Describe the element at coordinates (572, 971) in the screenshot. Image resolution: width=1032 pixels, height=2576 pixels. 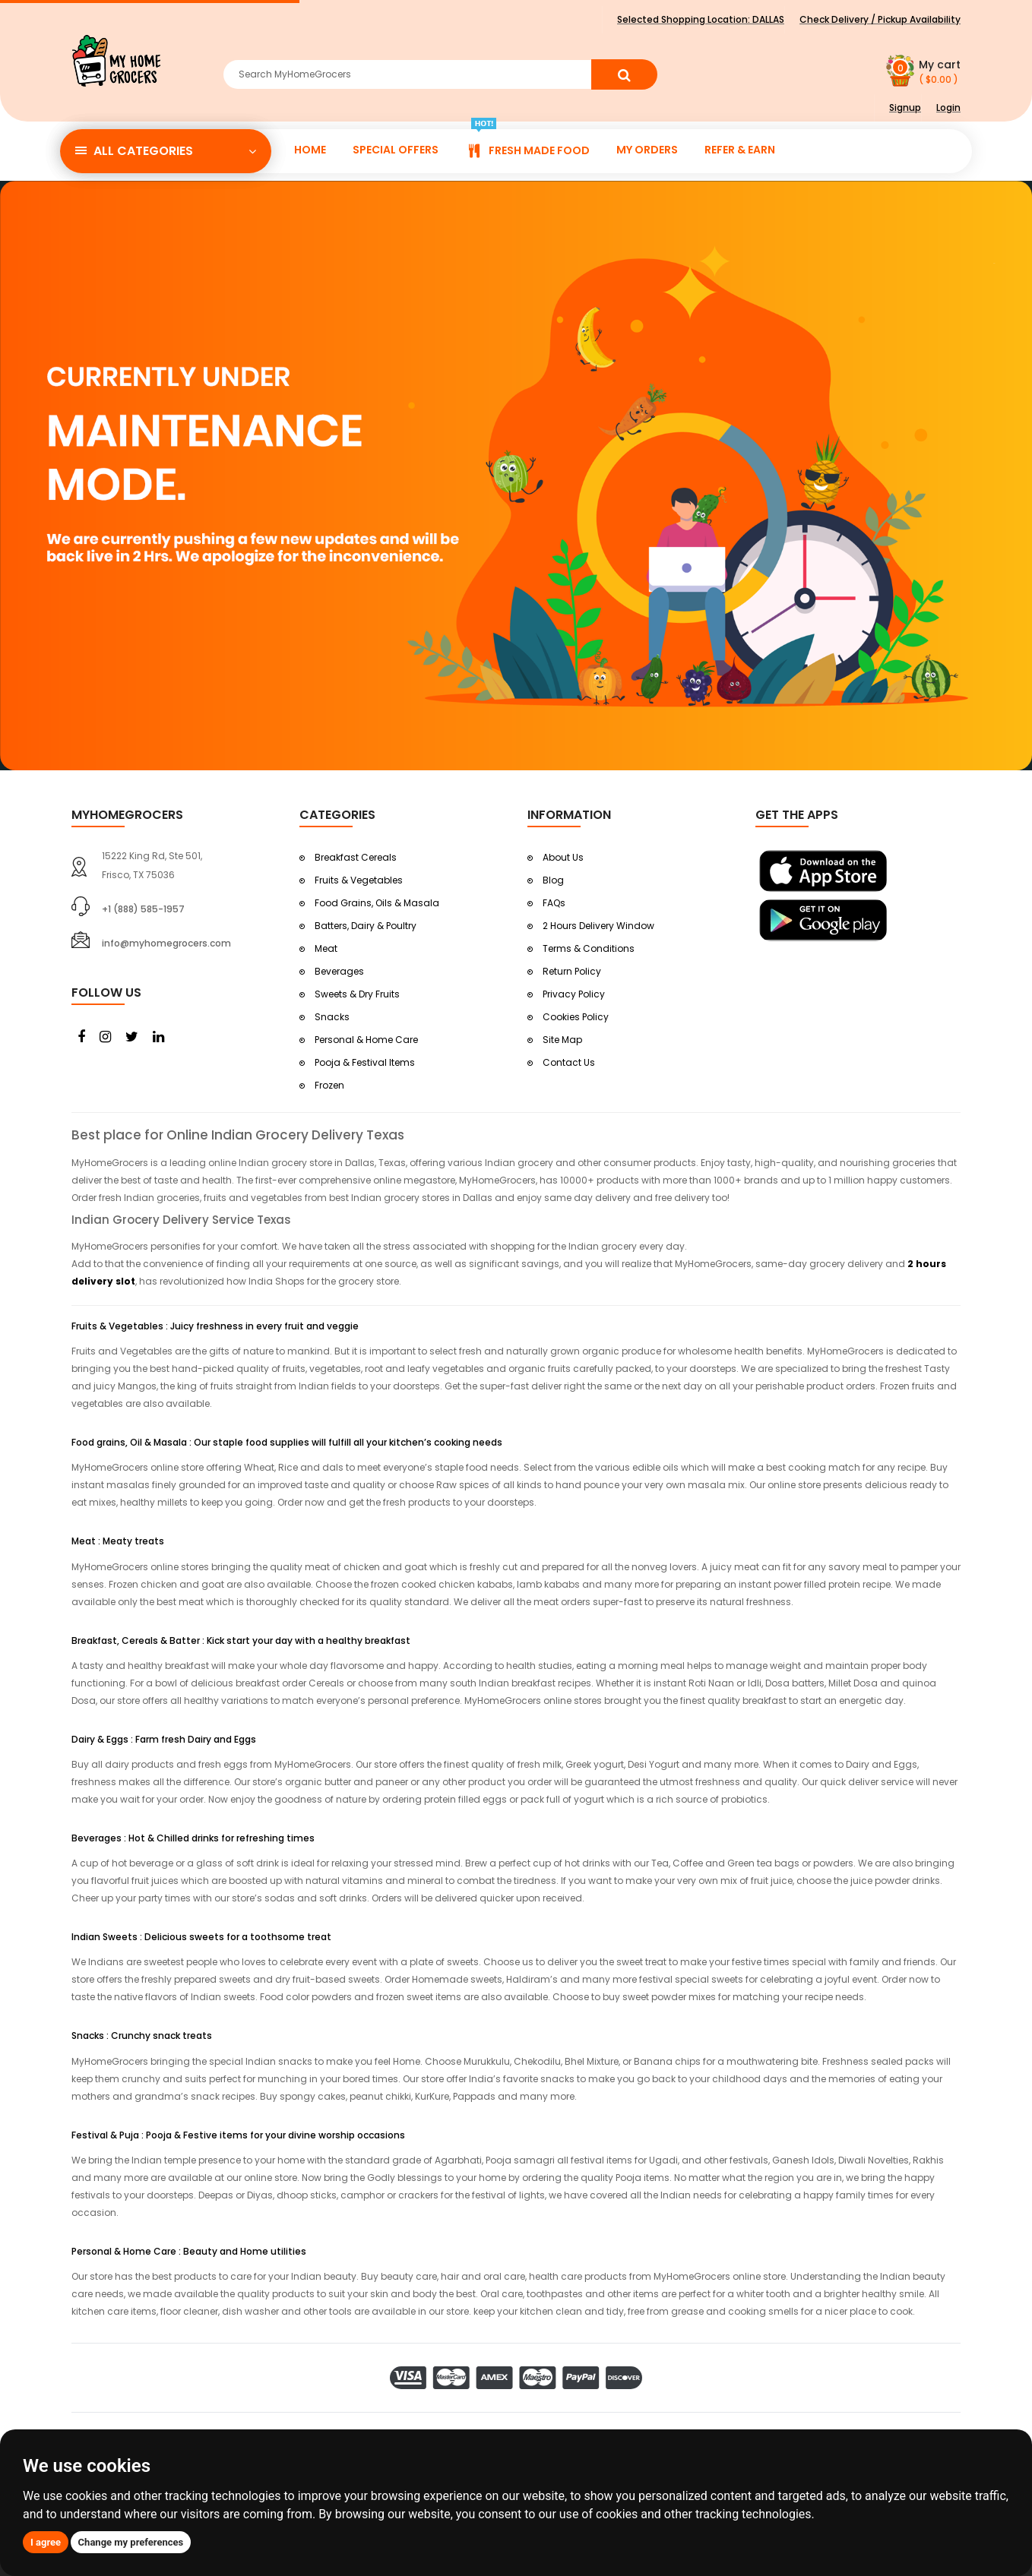
I see `Return Policy` at that location.